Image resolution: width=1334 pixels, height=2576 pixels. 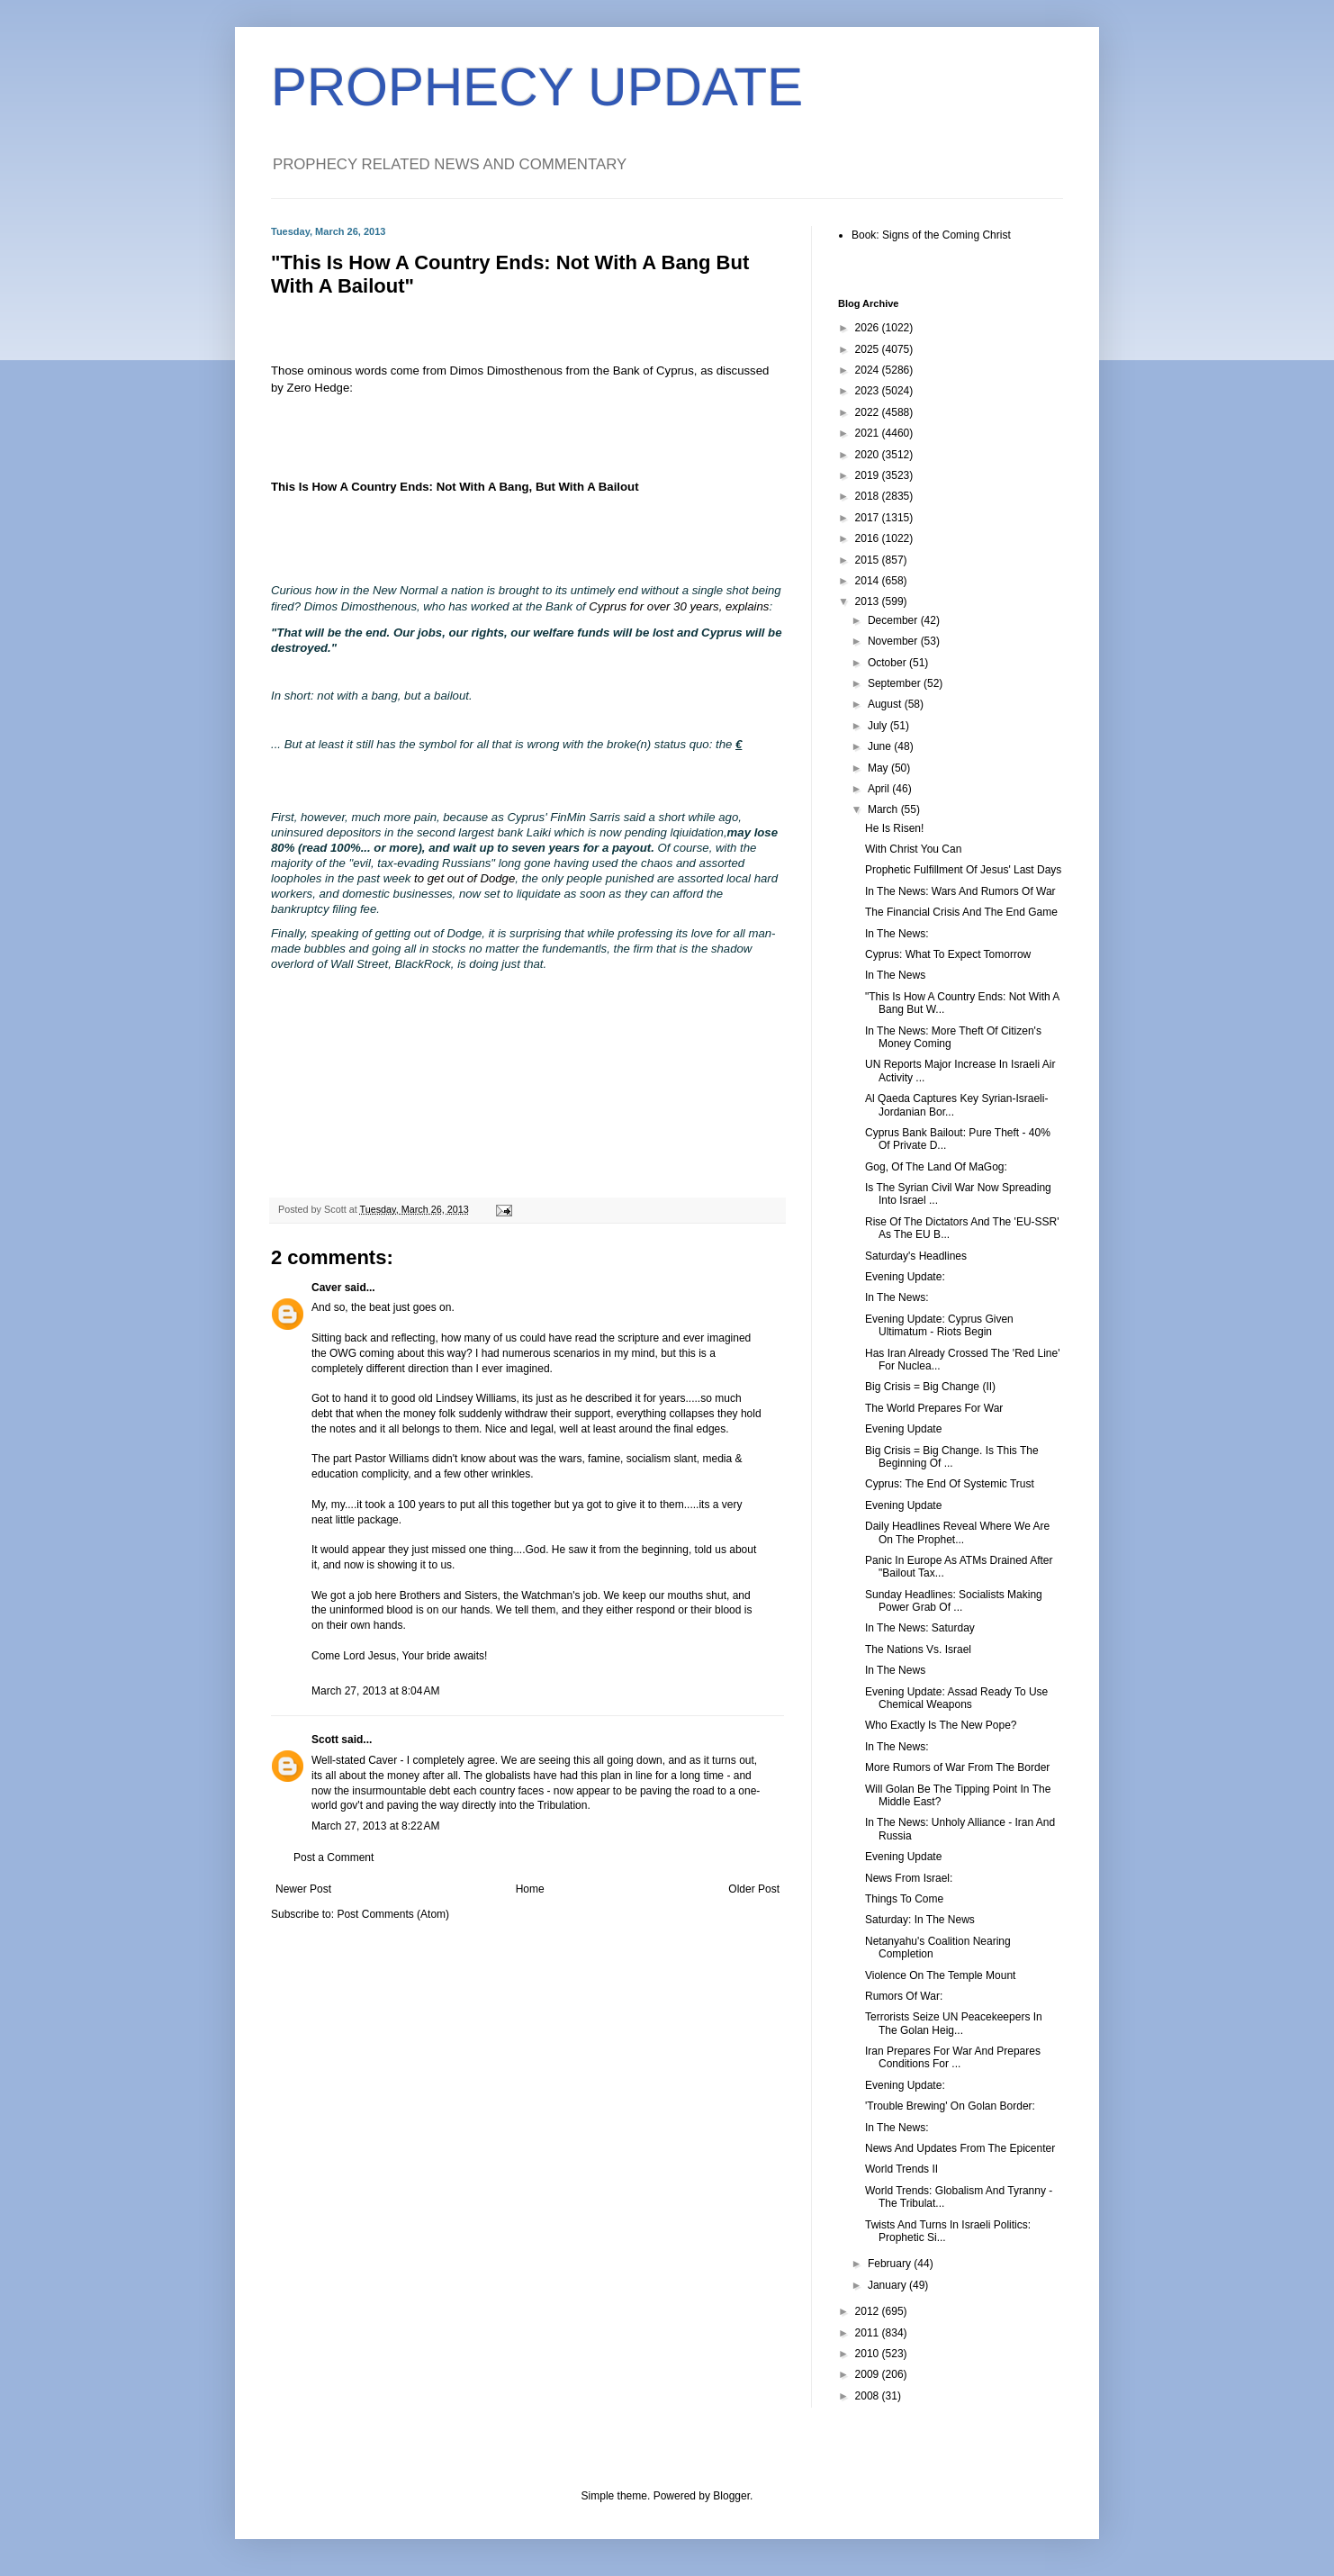 I want to click on More Rumors of War From The Border, so click(x=957, y=1767).